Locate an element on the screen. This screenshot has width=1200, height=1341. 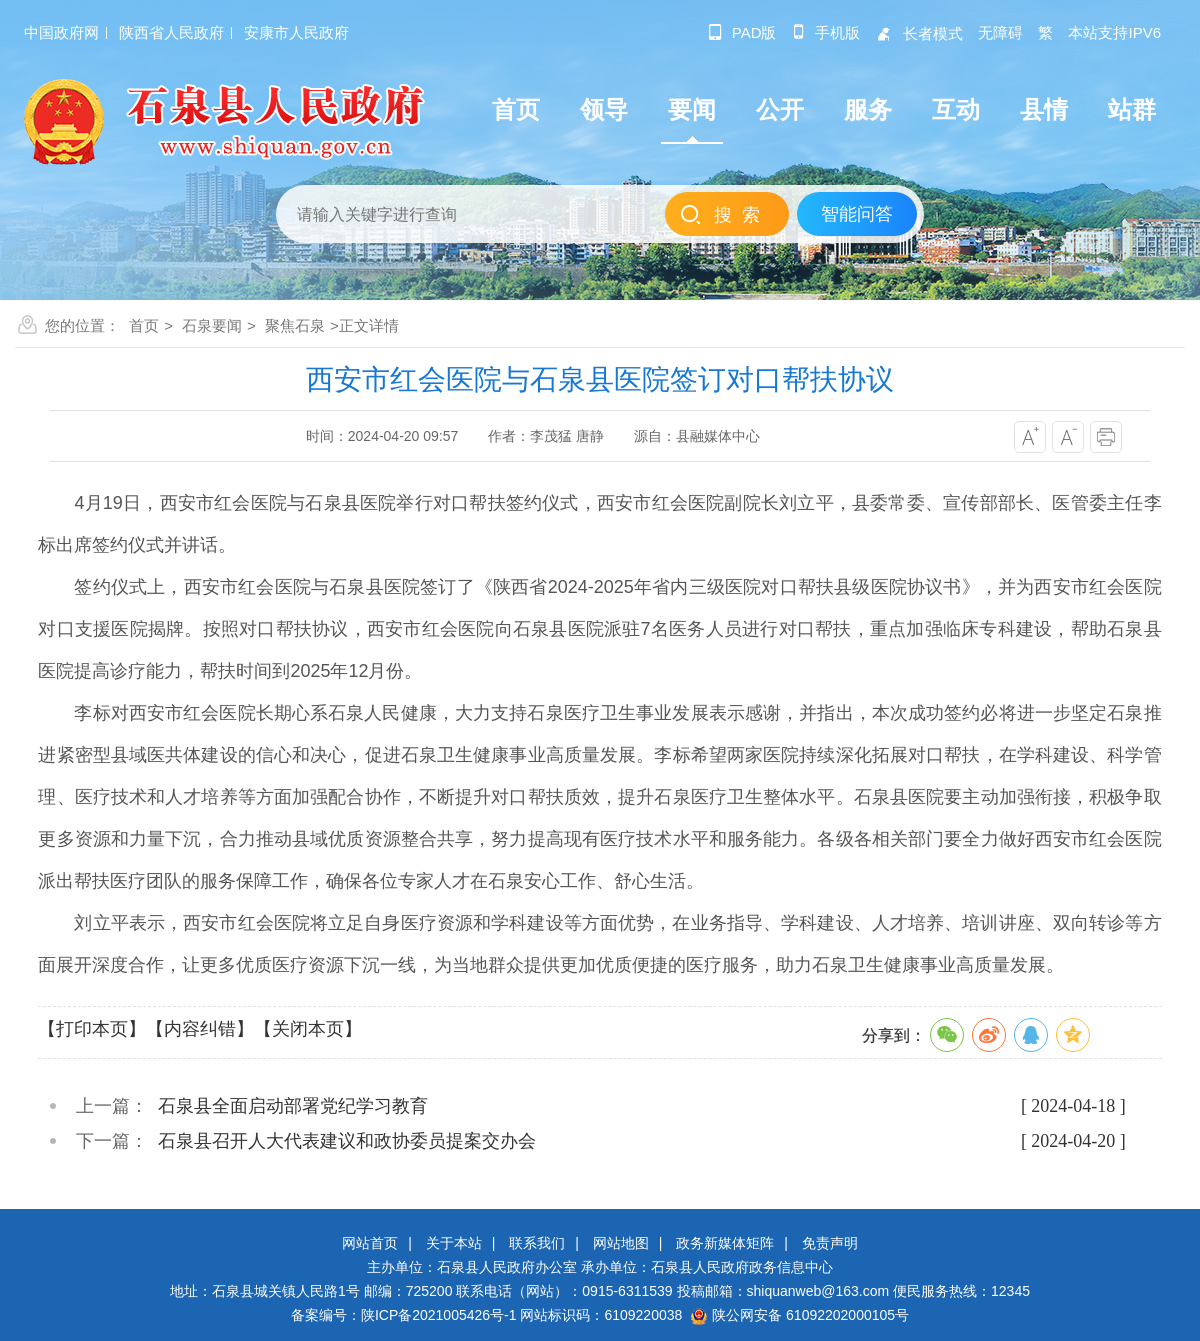
首页 is located at coordinates (144, 325).